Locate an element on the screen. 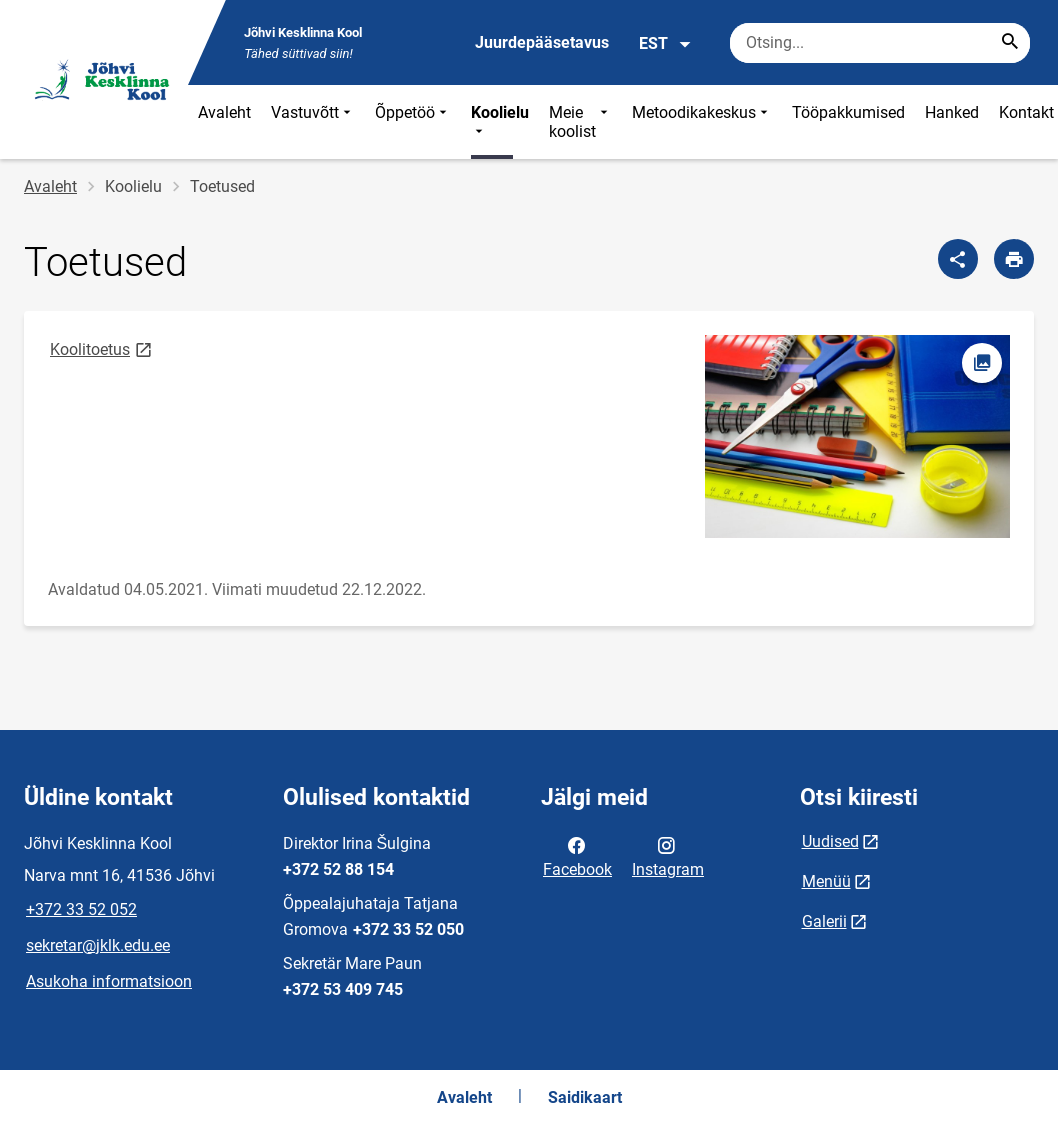 This screenshot has width=1058, height=1142. Uudised is located at coordinates (830, 841).